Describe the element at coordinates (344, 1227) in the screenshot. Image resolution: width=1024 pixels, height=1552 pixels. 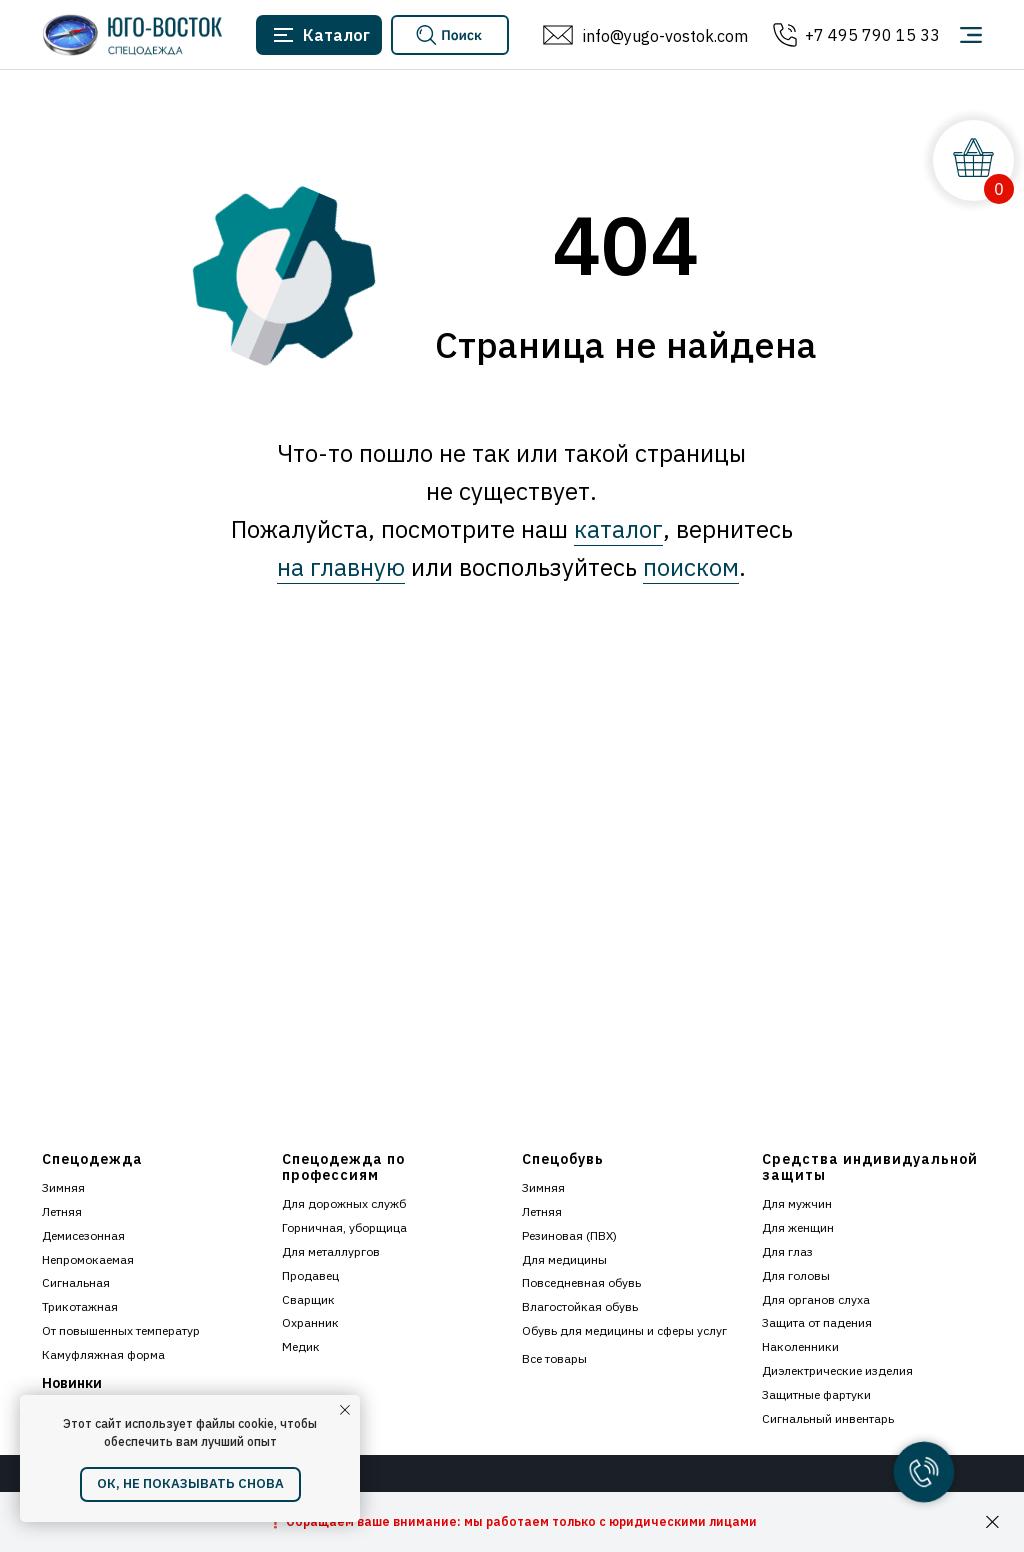
I see `Горничная, уборщица` at that location.